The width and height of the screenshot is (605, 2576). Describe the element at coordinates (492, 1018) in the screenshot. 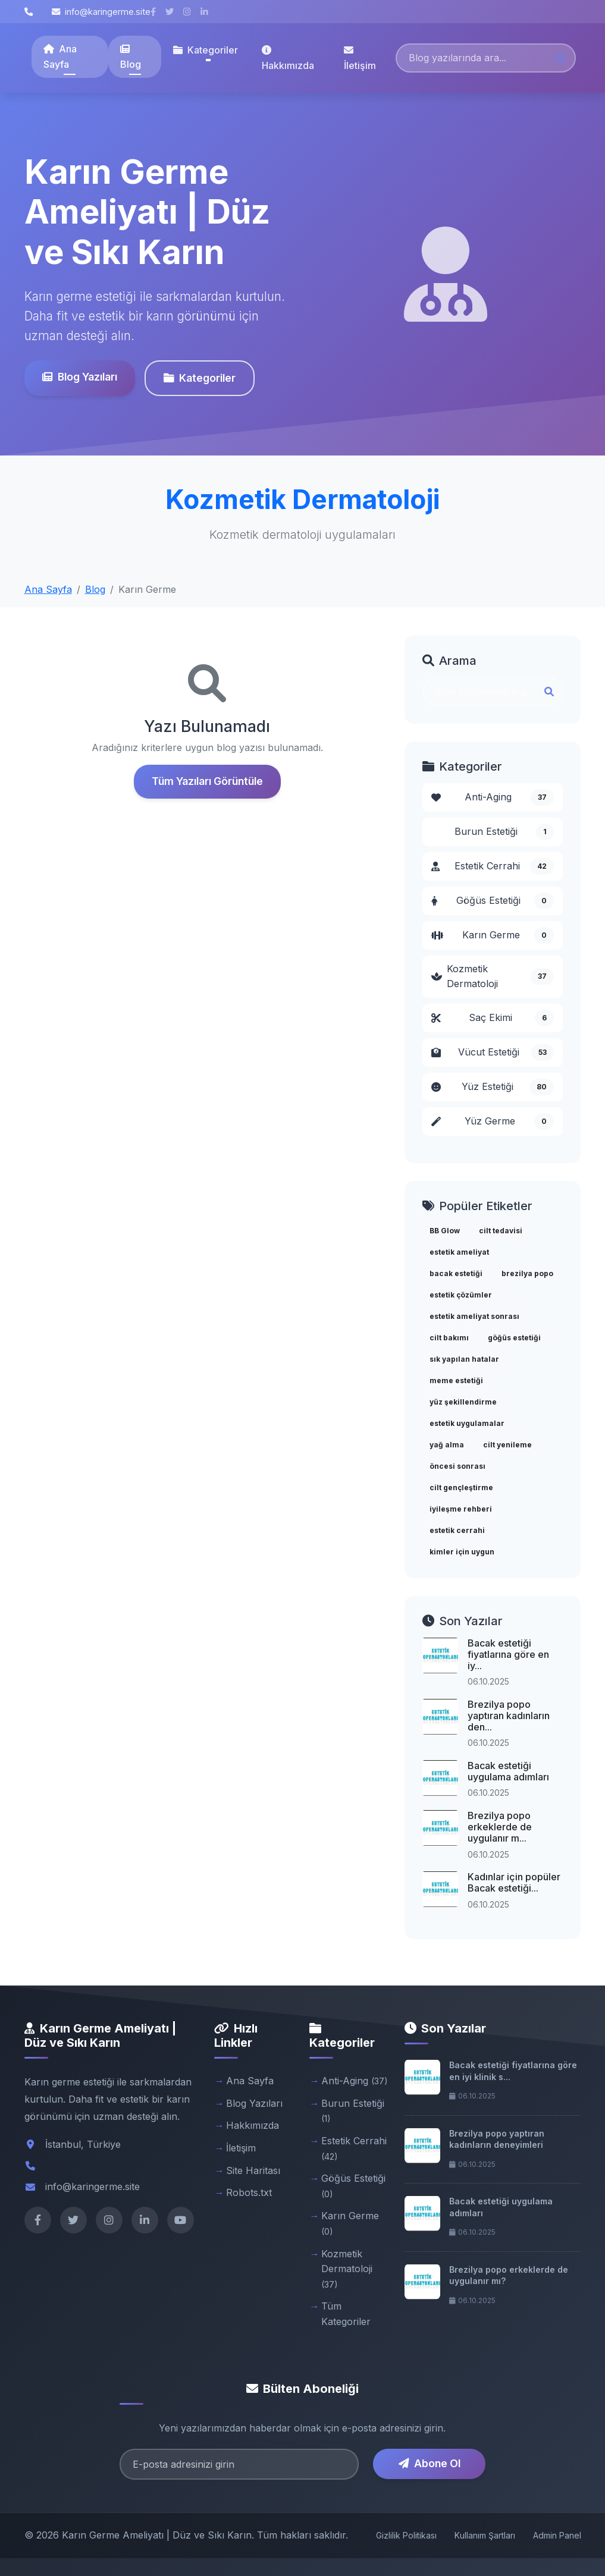

I see `Saç Ekimi` at that location.